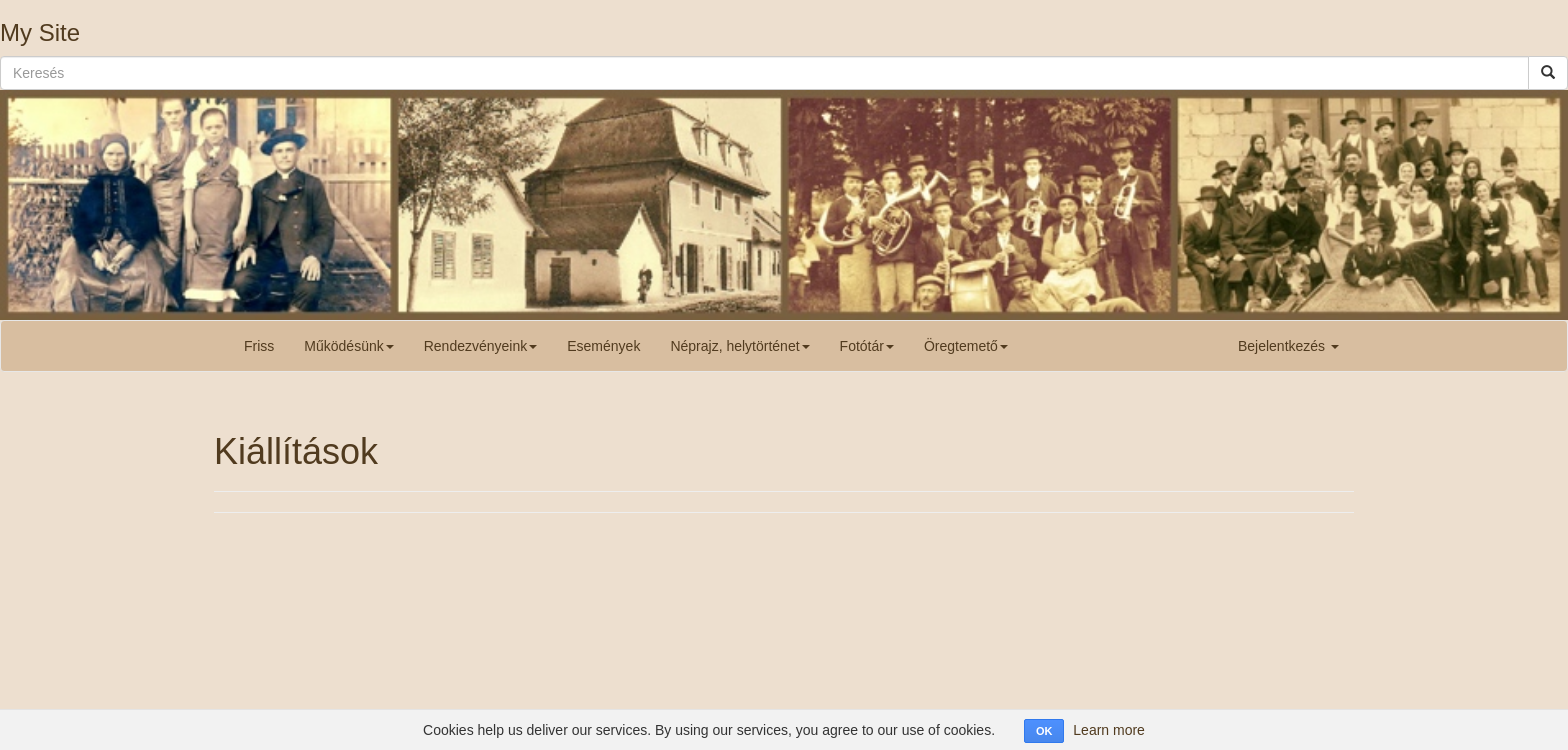 This screenshot has width=1568, height=750. Describe the element at coordinates (603, 346) in the screenshot. I see `Események` at that location.